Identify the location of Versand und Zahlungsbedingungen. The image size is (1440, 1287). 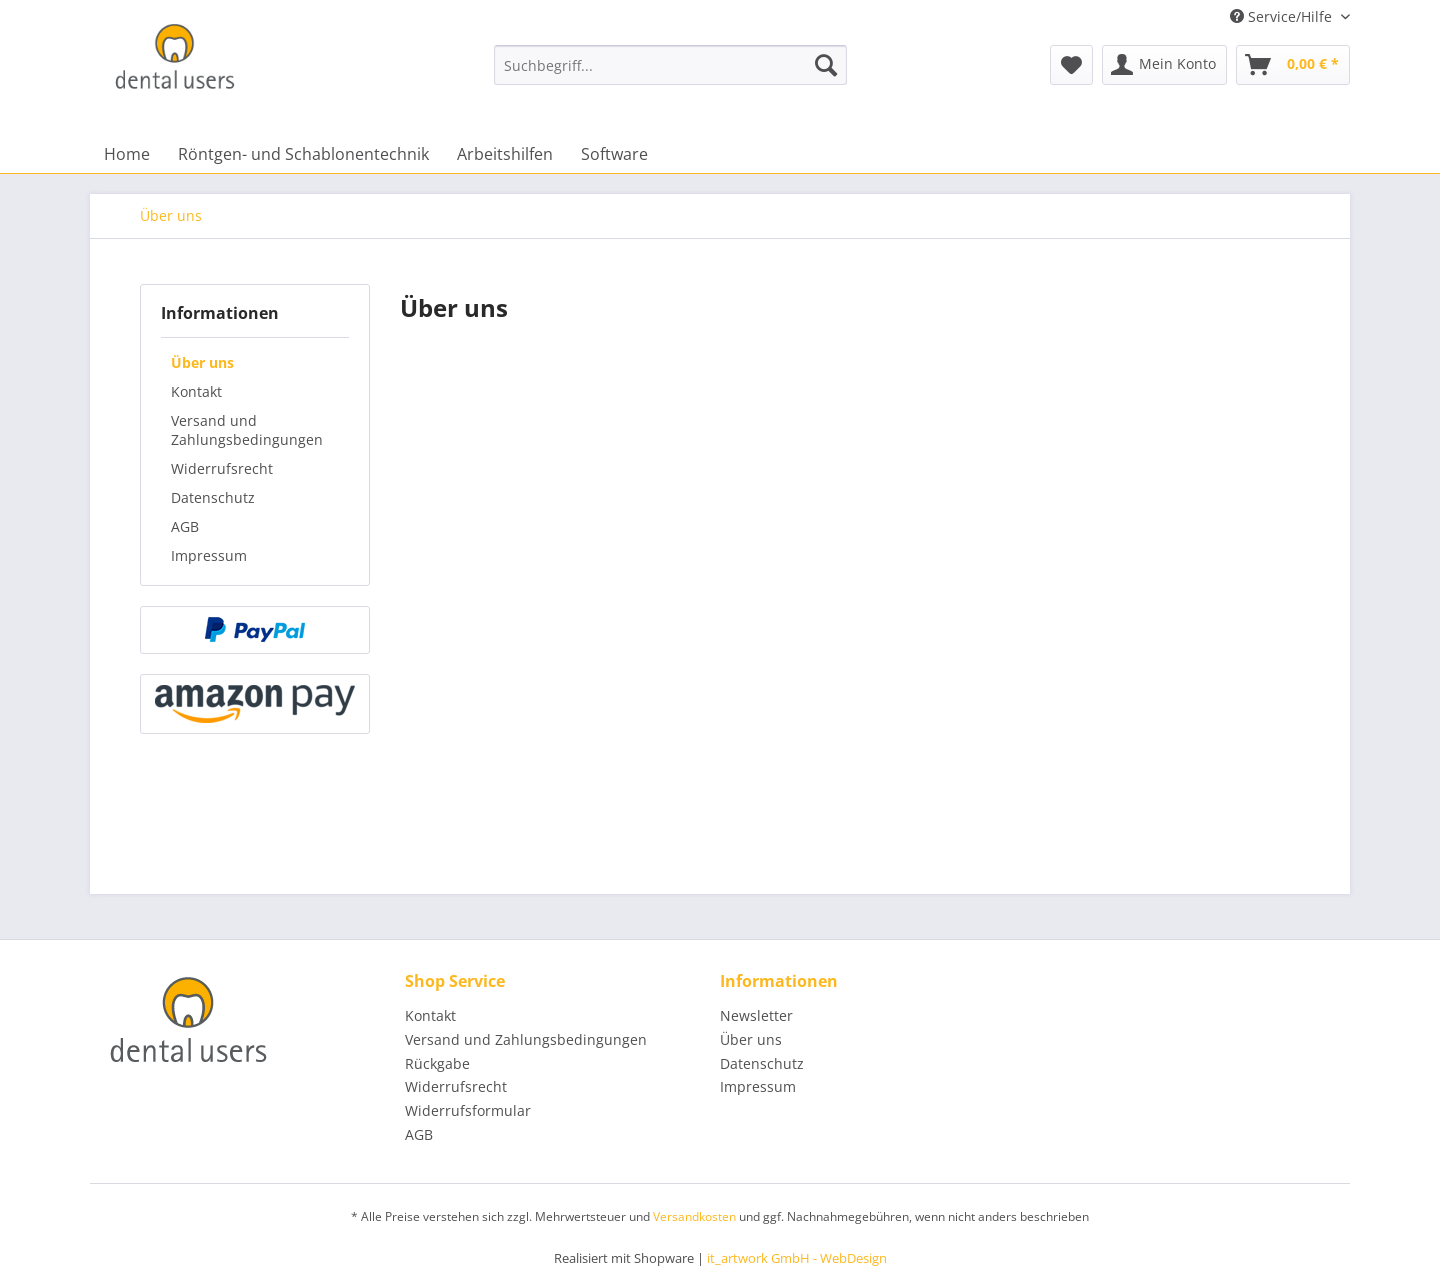
(247, 430).